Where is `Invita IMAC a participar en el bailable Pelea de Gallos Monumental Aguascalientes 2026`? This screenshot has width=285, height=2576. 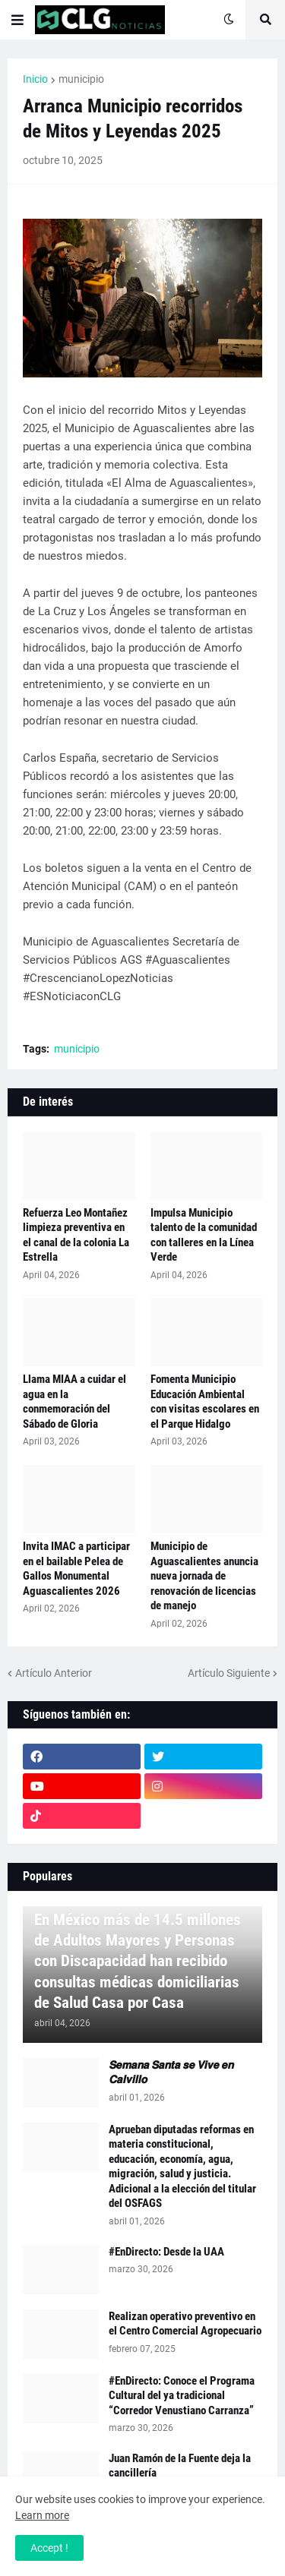
Invita IMAC a participar en el bailable Pelea de Gallos Monumental Aguascalientes 2026 is located at coordinates (76, 1568).